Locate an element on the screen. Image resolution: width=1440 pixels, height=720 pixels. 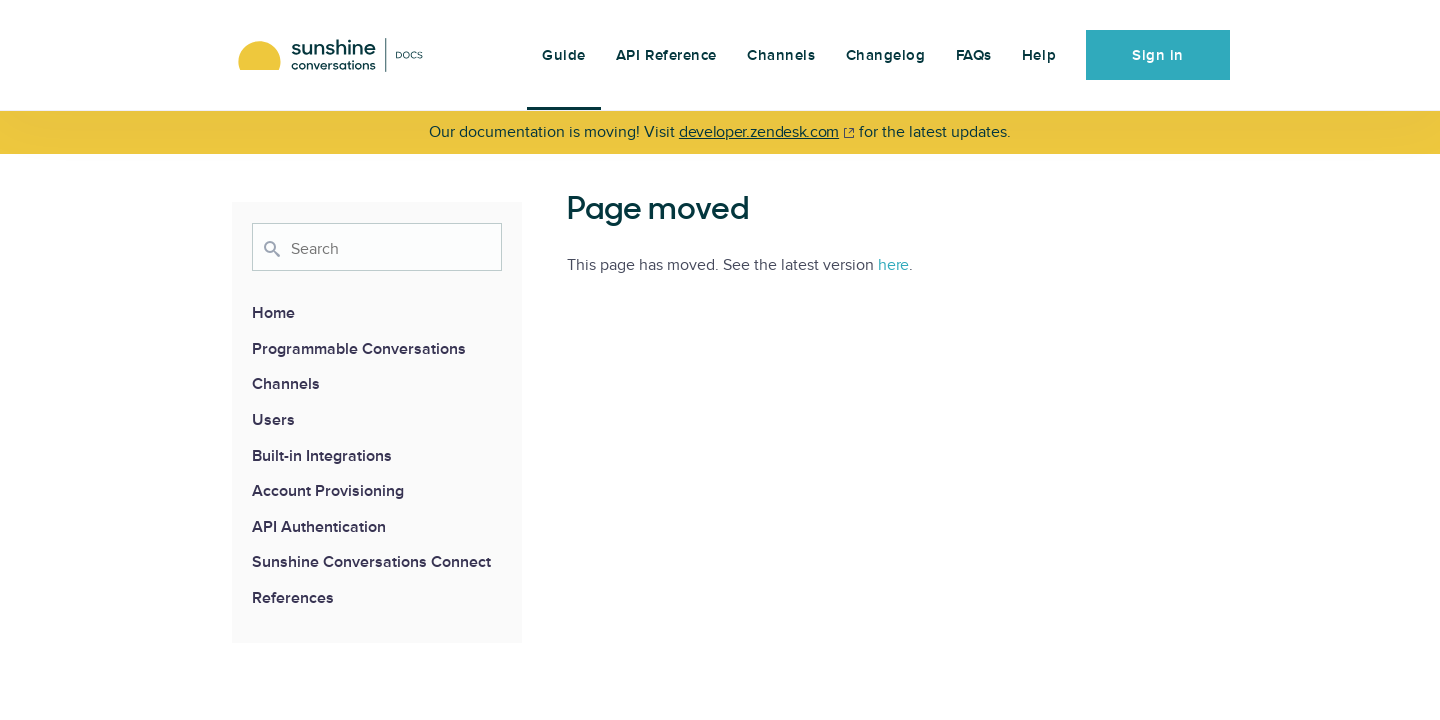
developer.zendesk.com is located at coordinates (759, 132).